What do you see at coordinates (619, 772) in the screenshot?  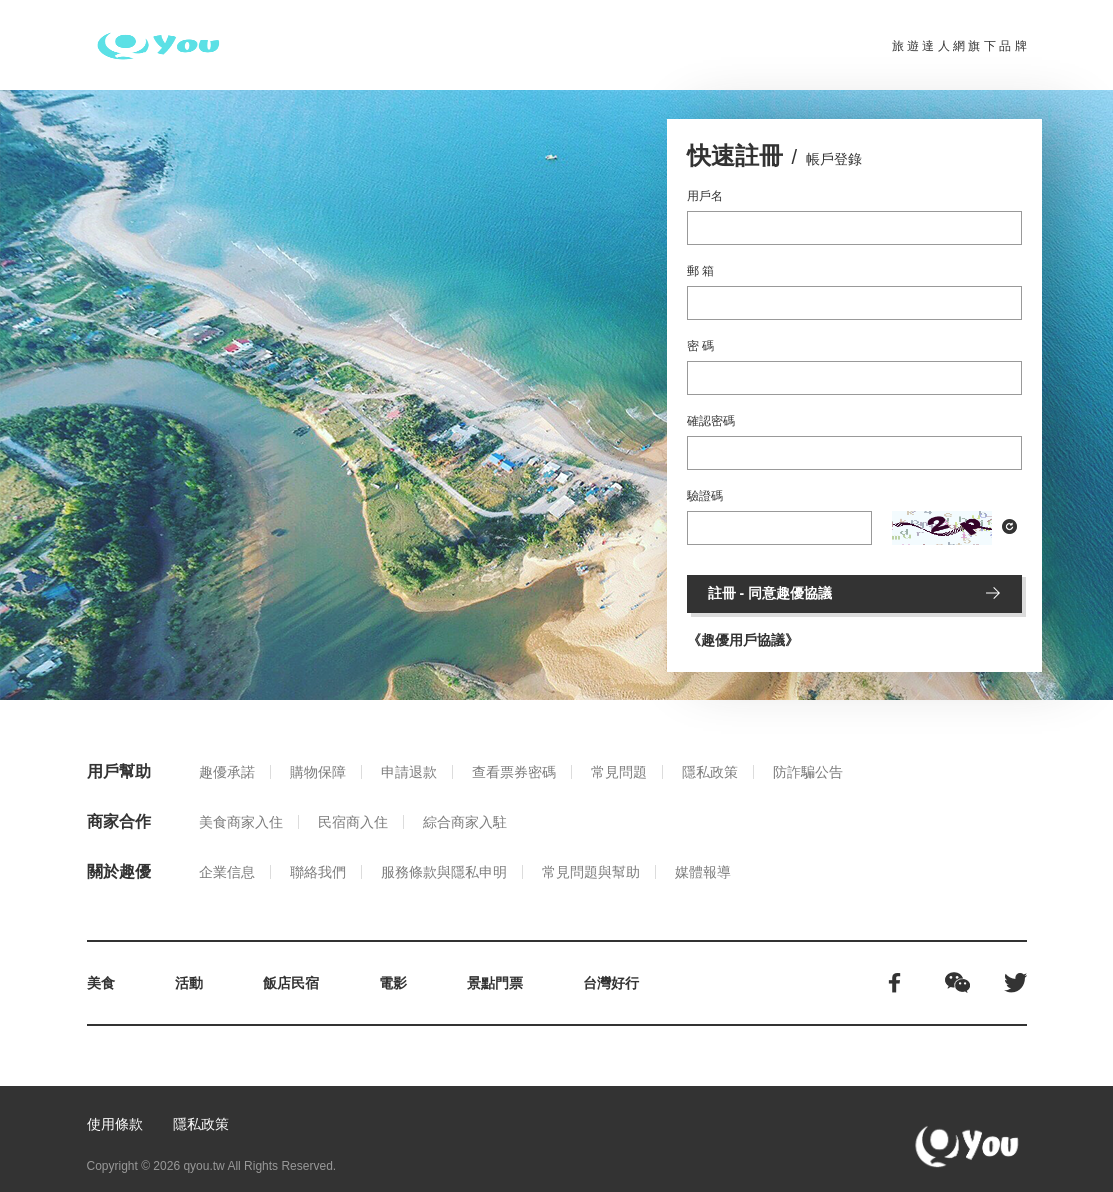 I see `常見問題` at bounding box center [619, 772].